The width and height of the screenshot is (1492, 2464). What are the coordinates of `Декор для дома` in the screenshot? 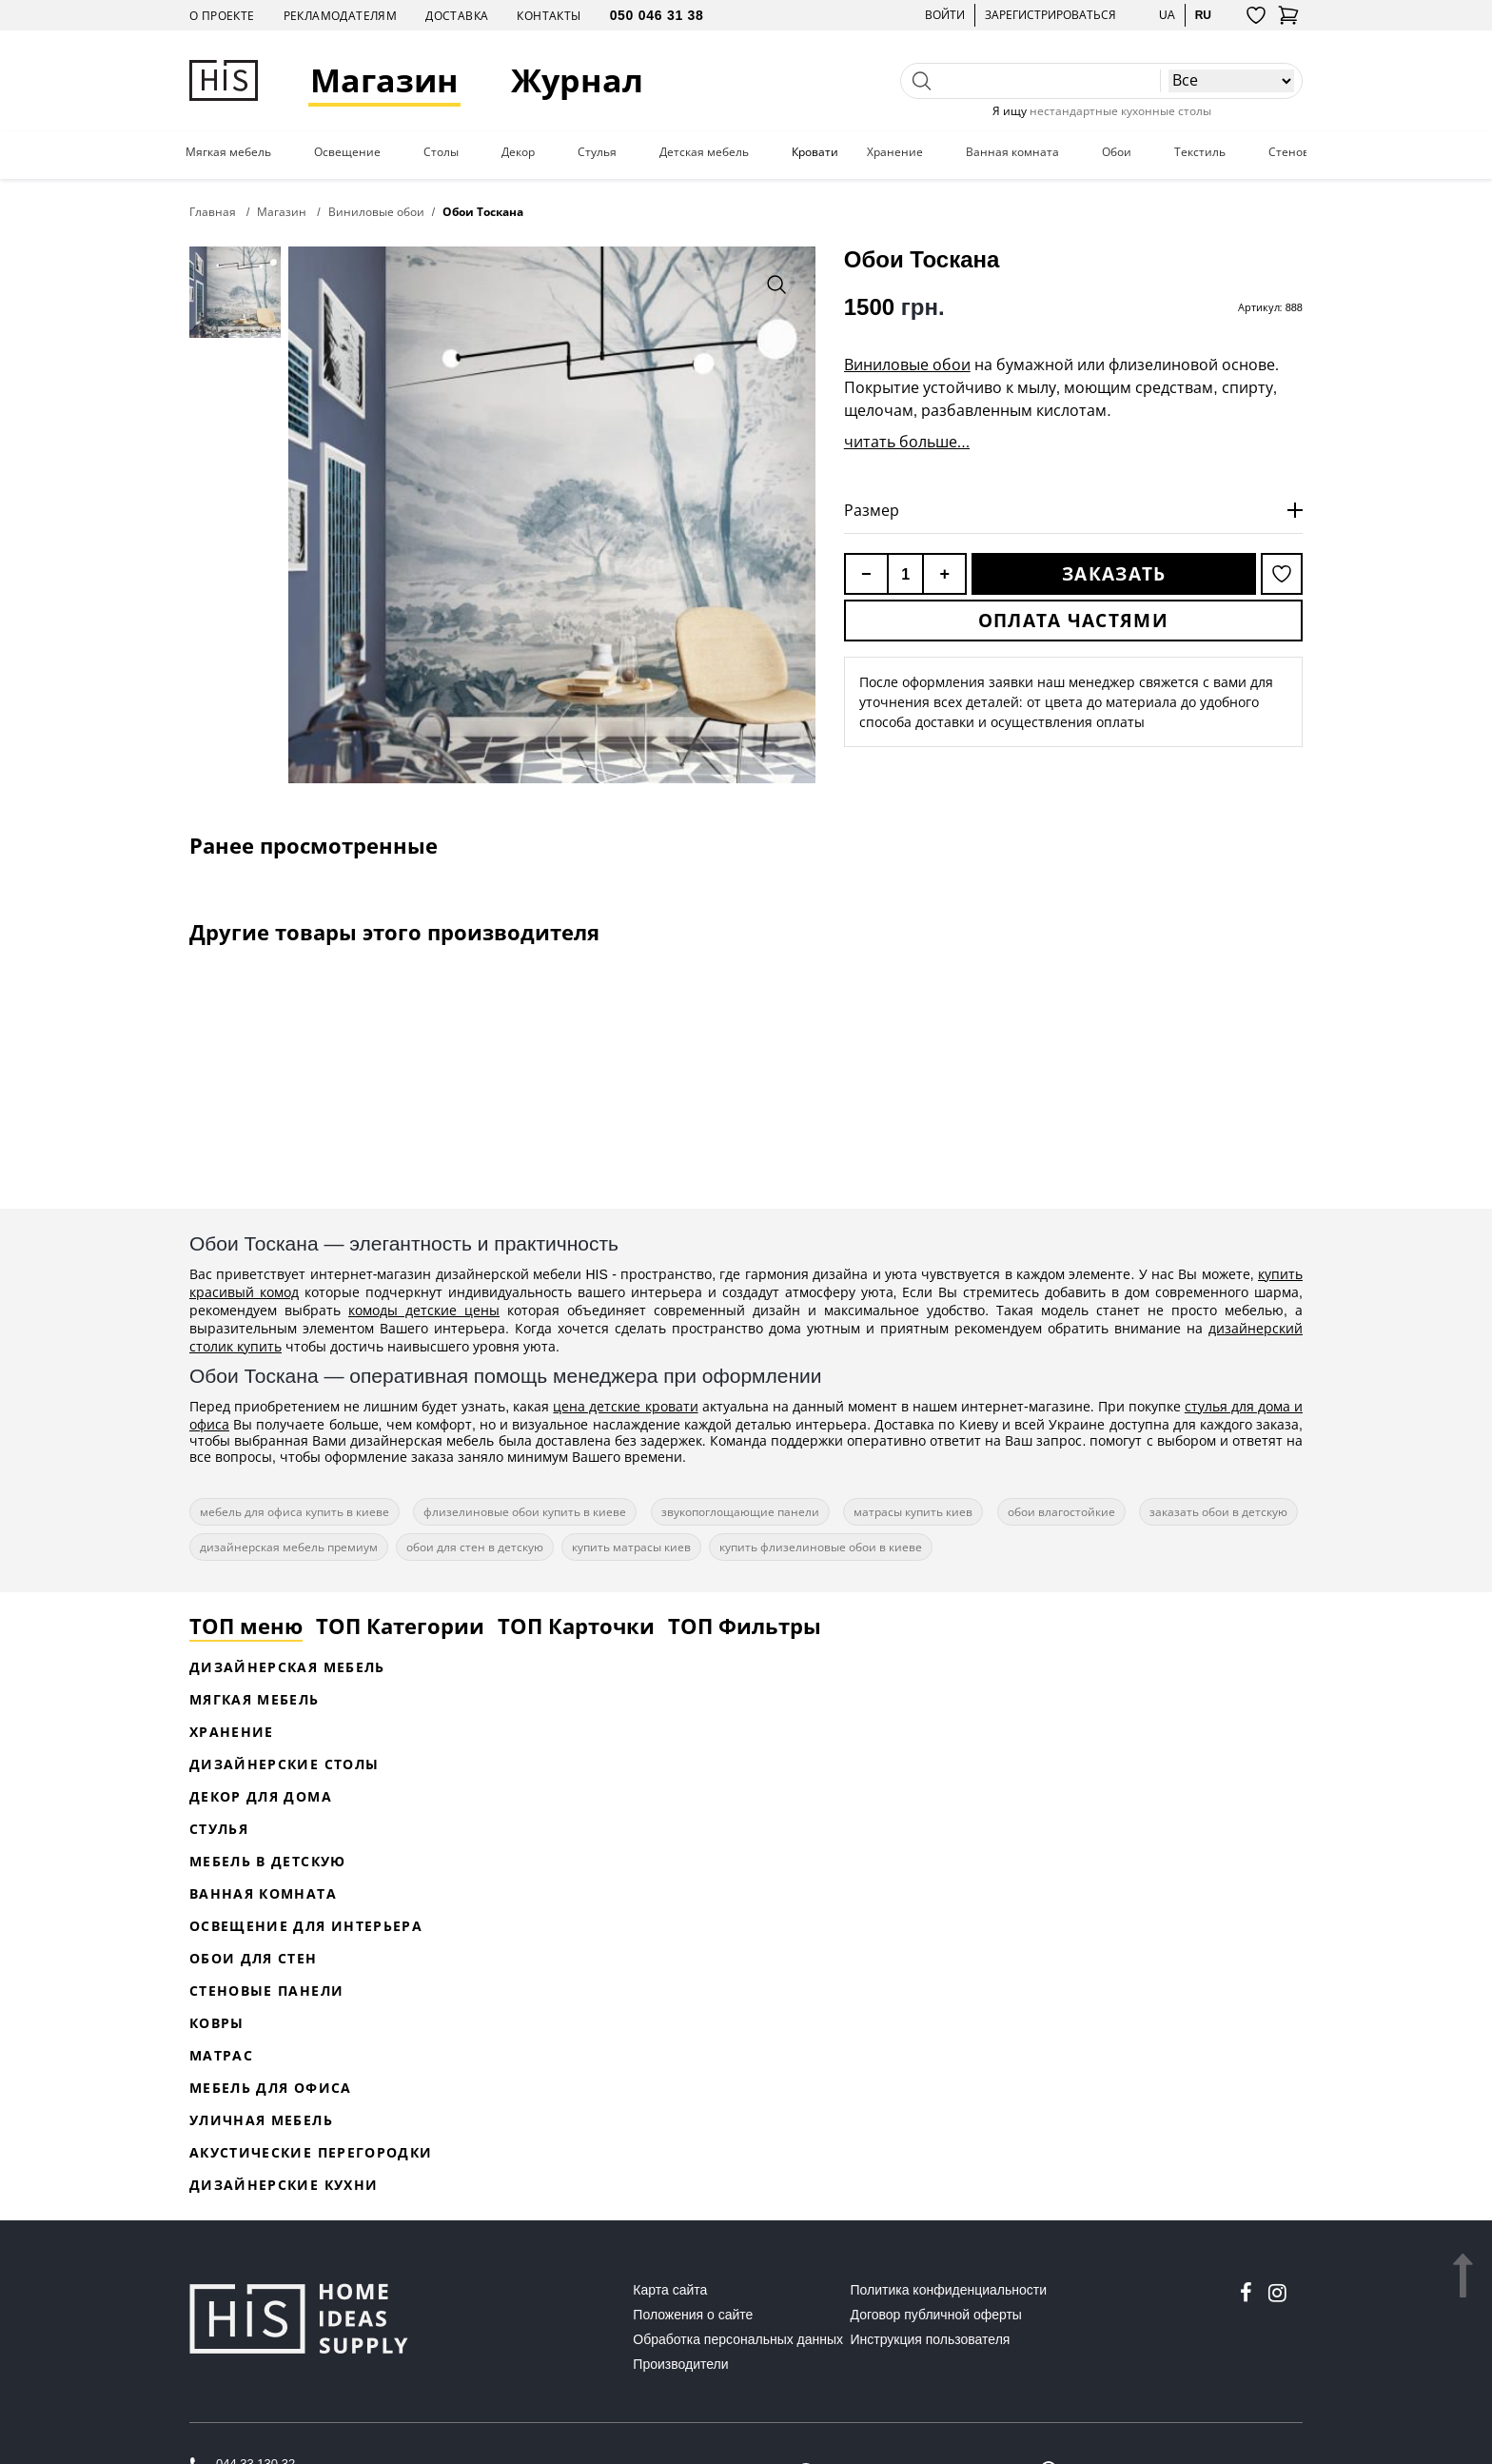 It's located at (260, 1796).